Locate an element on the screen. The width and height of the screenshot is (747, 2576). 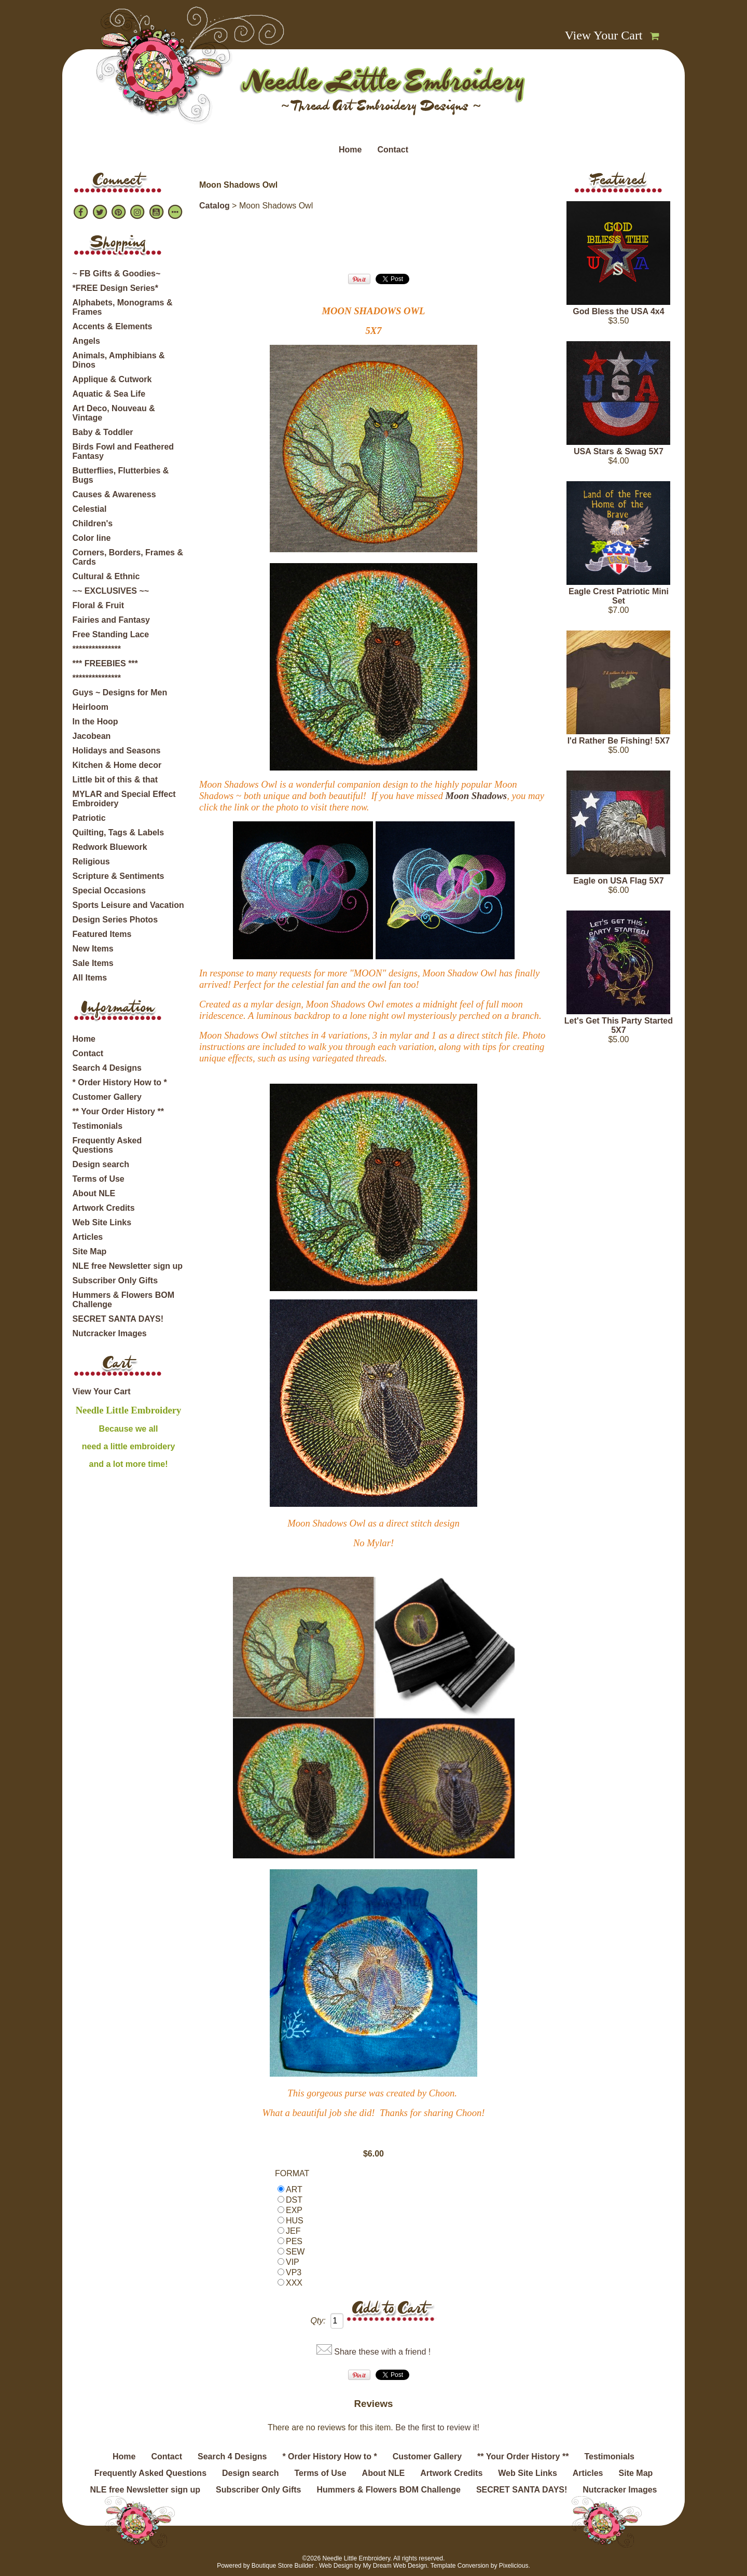
*FREE Design Series* is located at coordinates (115, 288).